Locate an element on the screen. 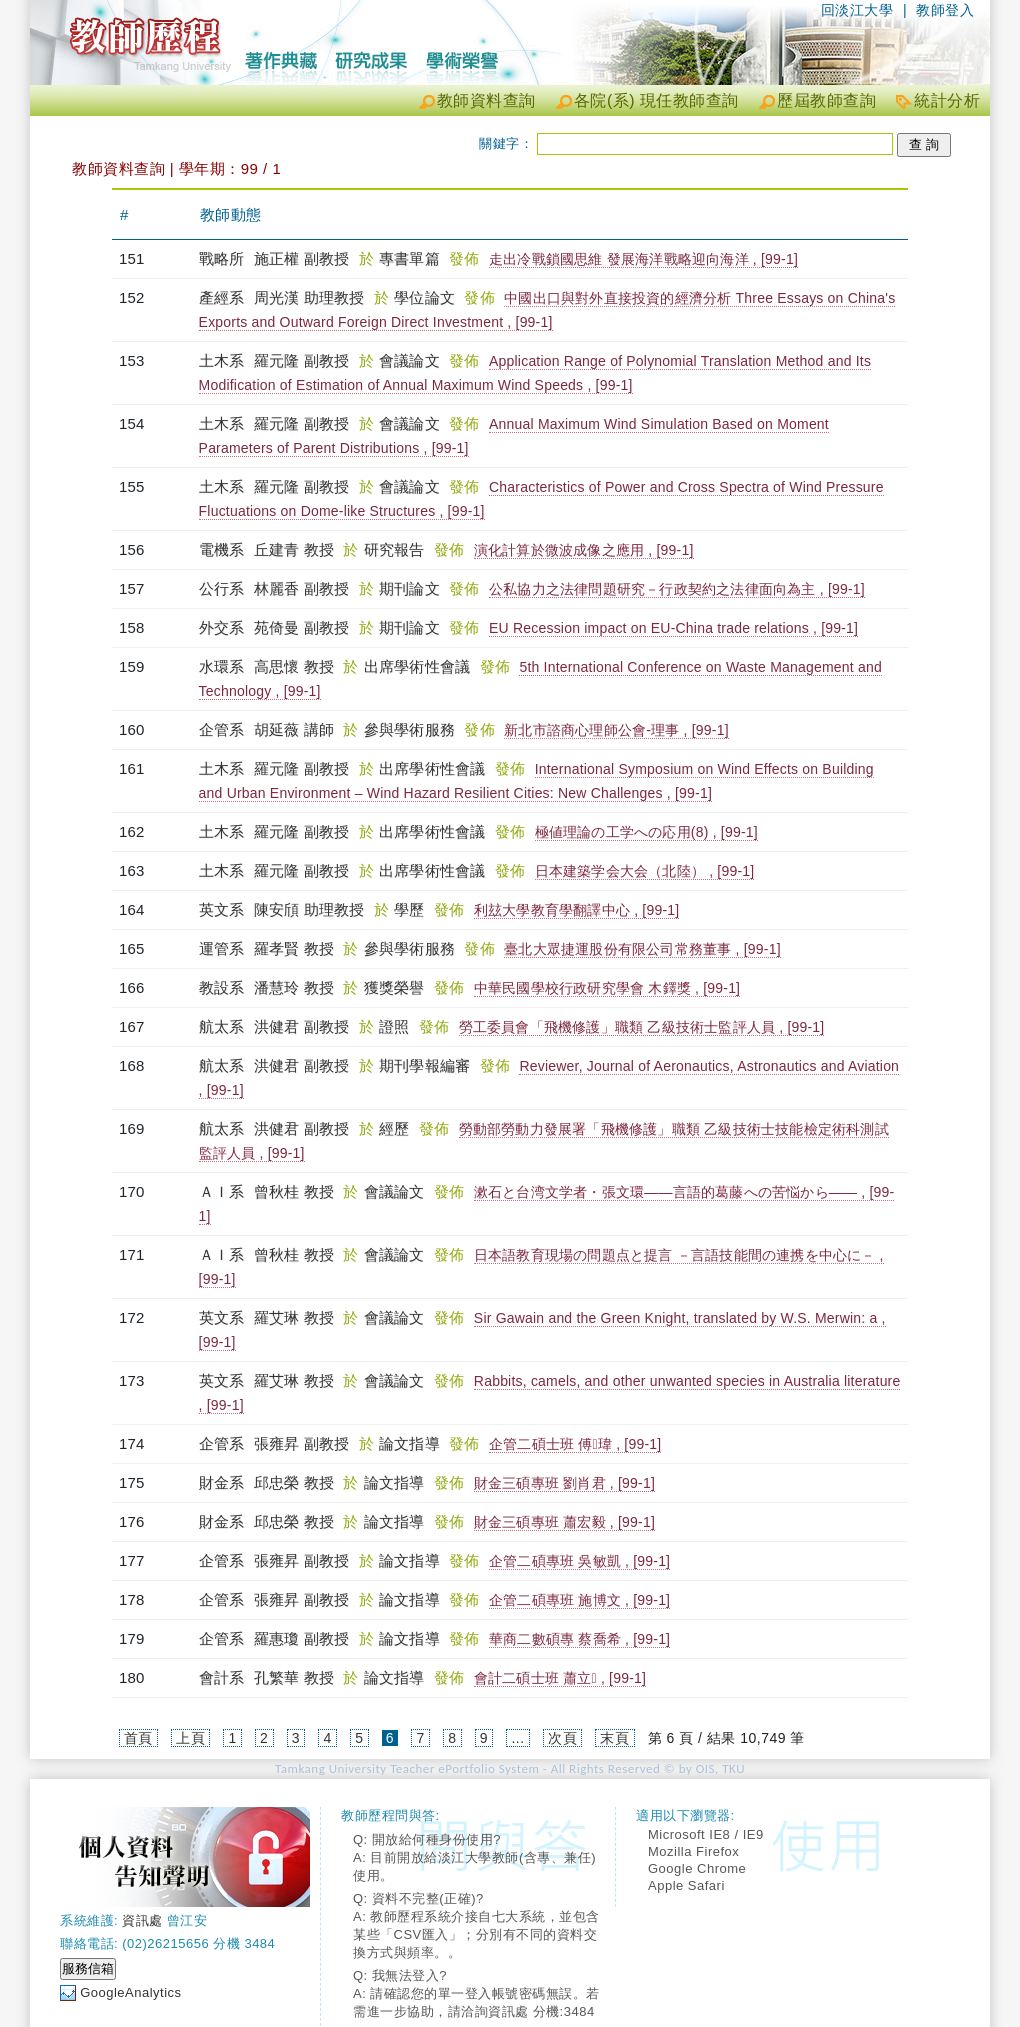 This screenshot has width=1020, height=2027. 高思懷 教授 is located at coordinates (294, 666).